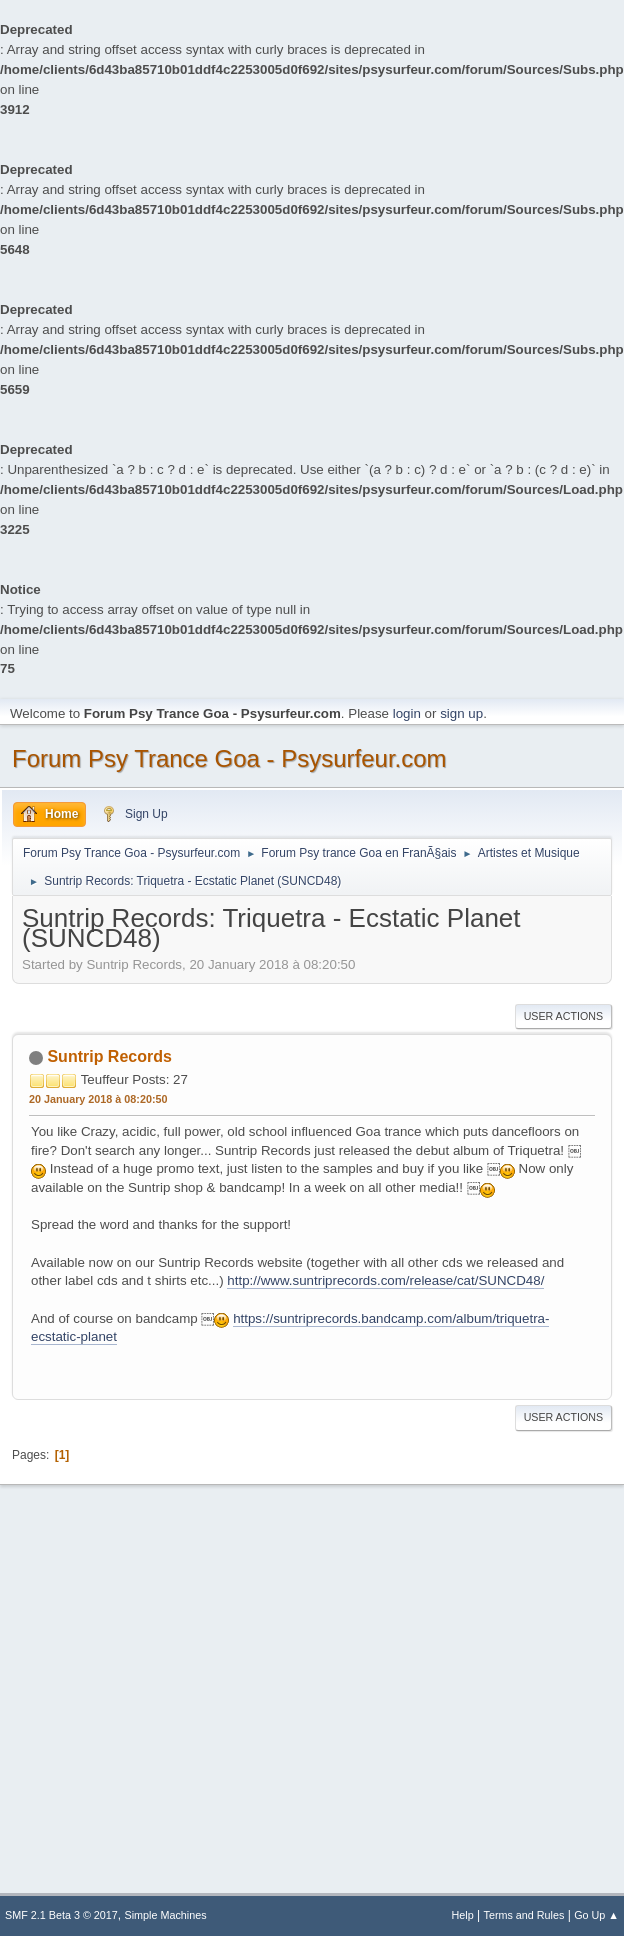 Image resolution: width=624 pixels, height=1936 pixels. Describe the element at coordinates (596, 1915) in the screenshot. I see `Go Up ▲` at that location.